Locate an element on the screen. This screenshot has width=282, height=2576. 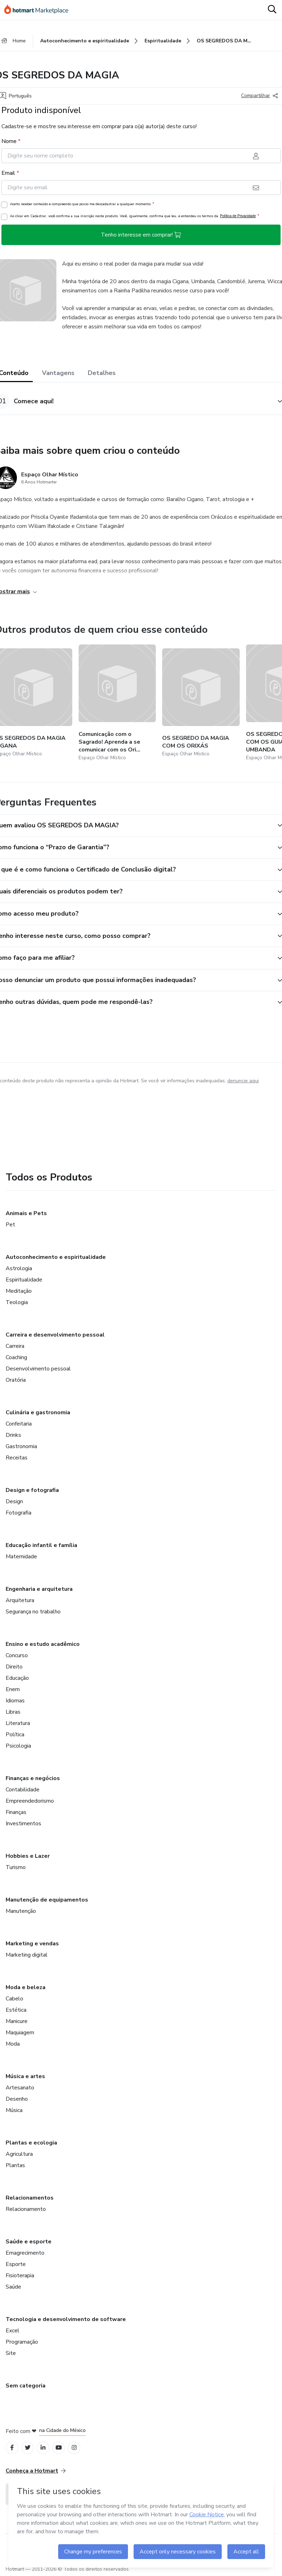
Esporte is located at coordinates (16, 2264).